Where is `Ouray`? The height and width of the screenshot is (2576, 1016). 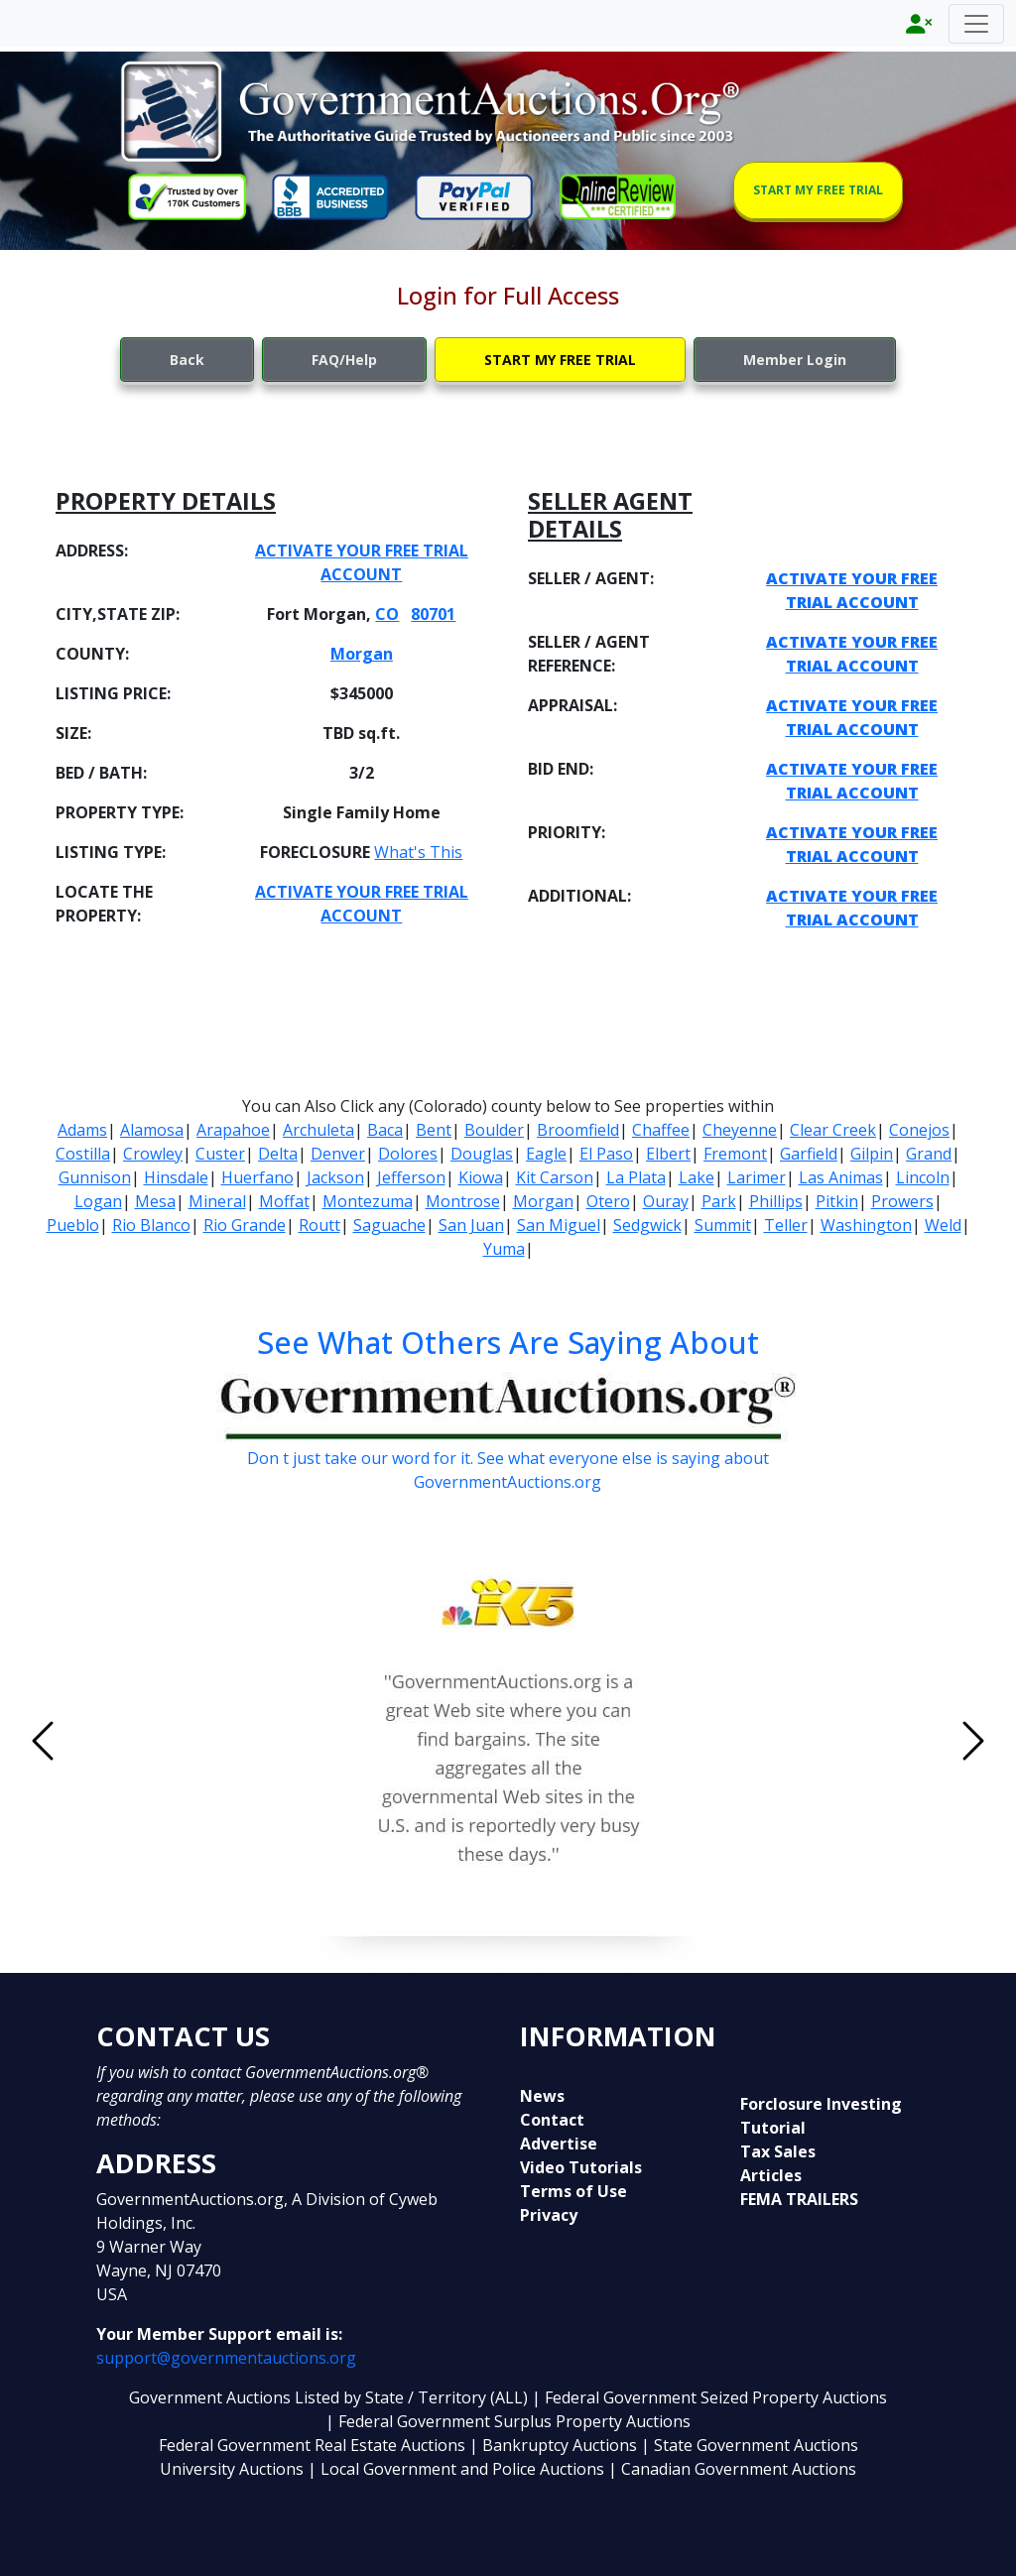 Ouray is located at coordinates (666, 1201).